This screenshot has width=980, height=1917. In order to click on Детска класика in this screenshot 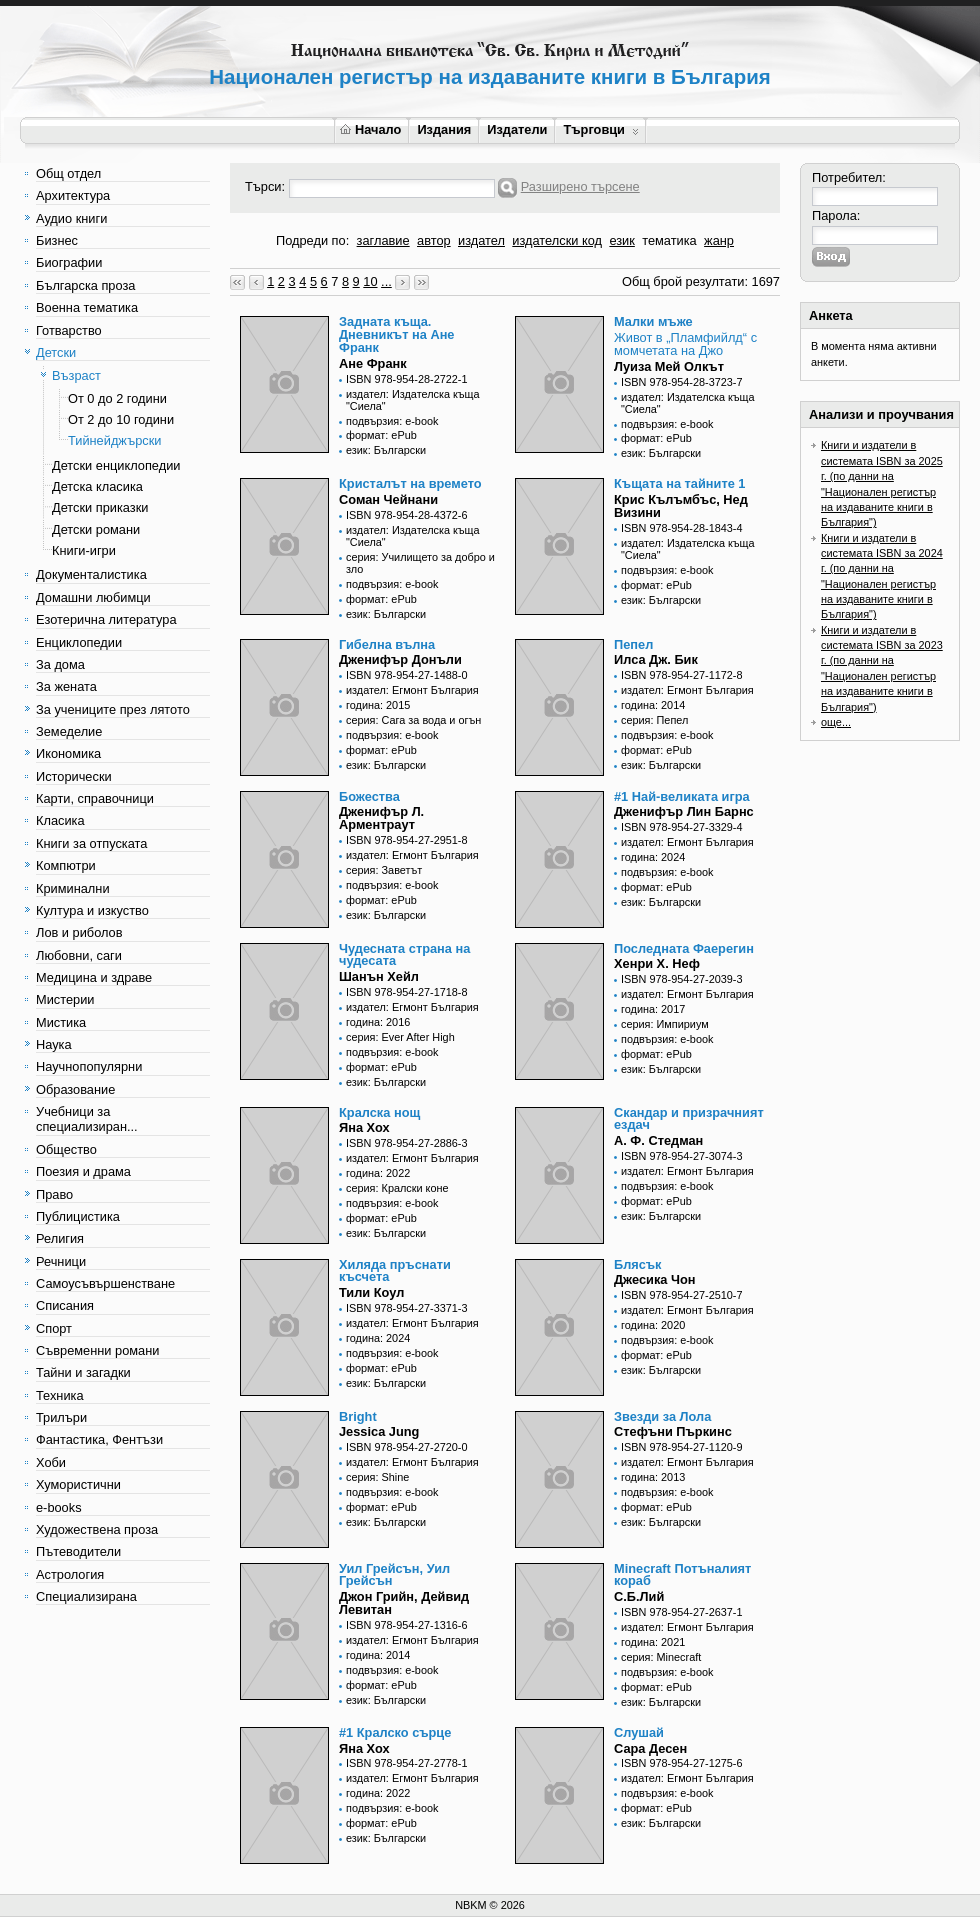, I will do `click(97, 486)`.